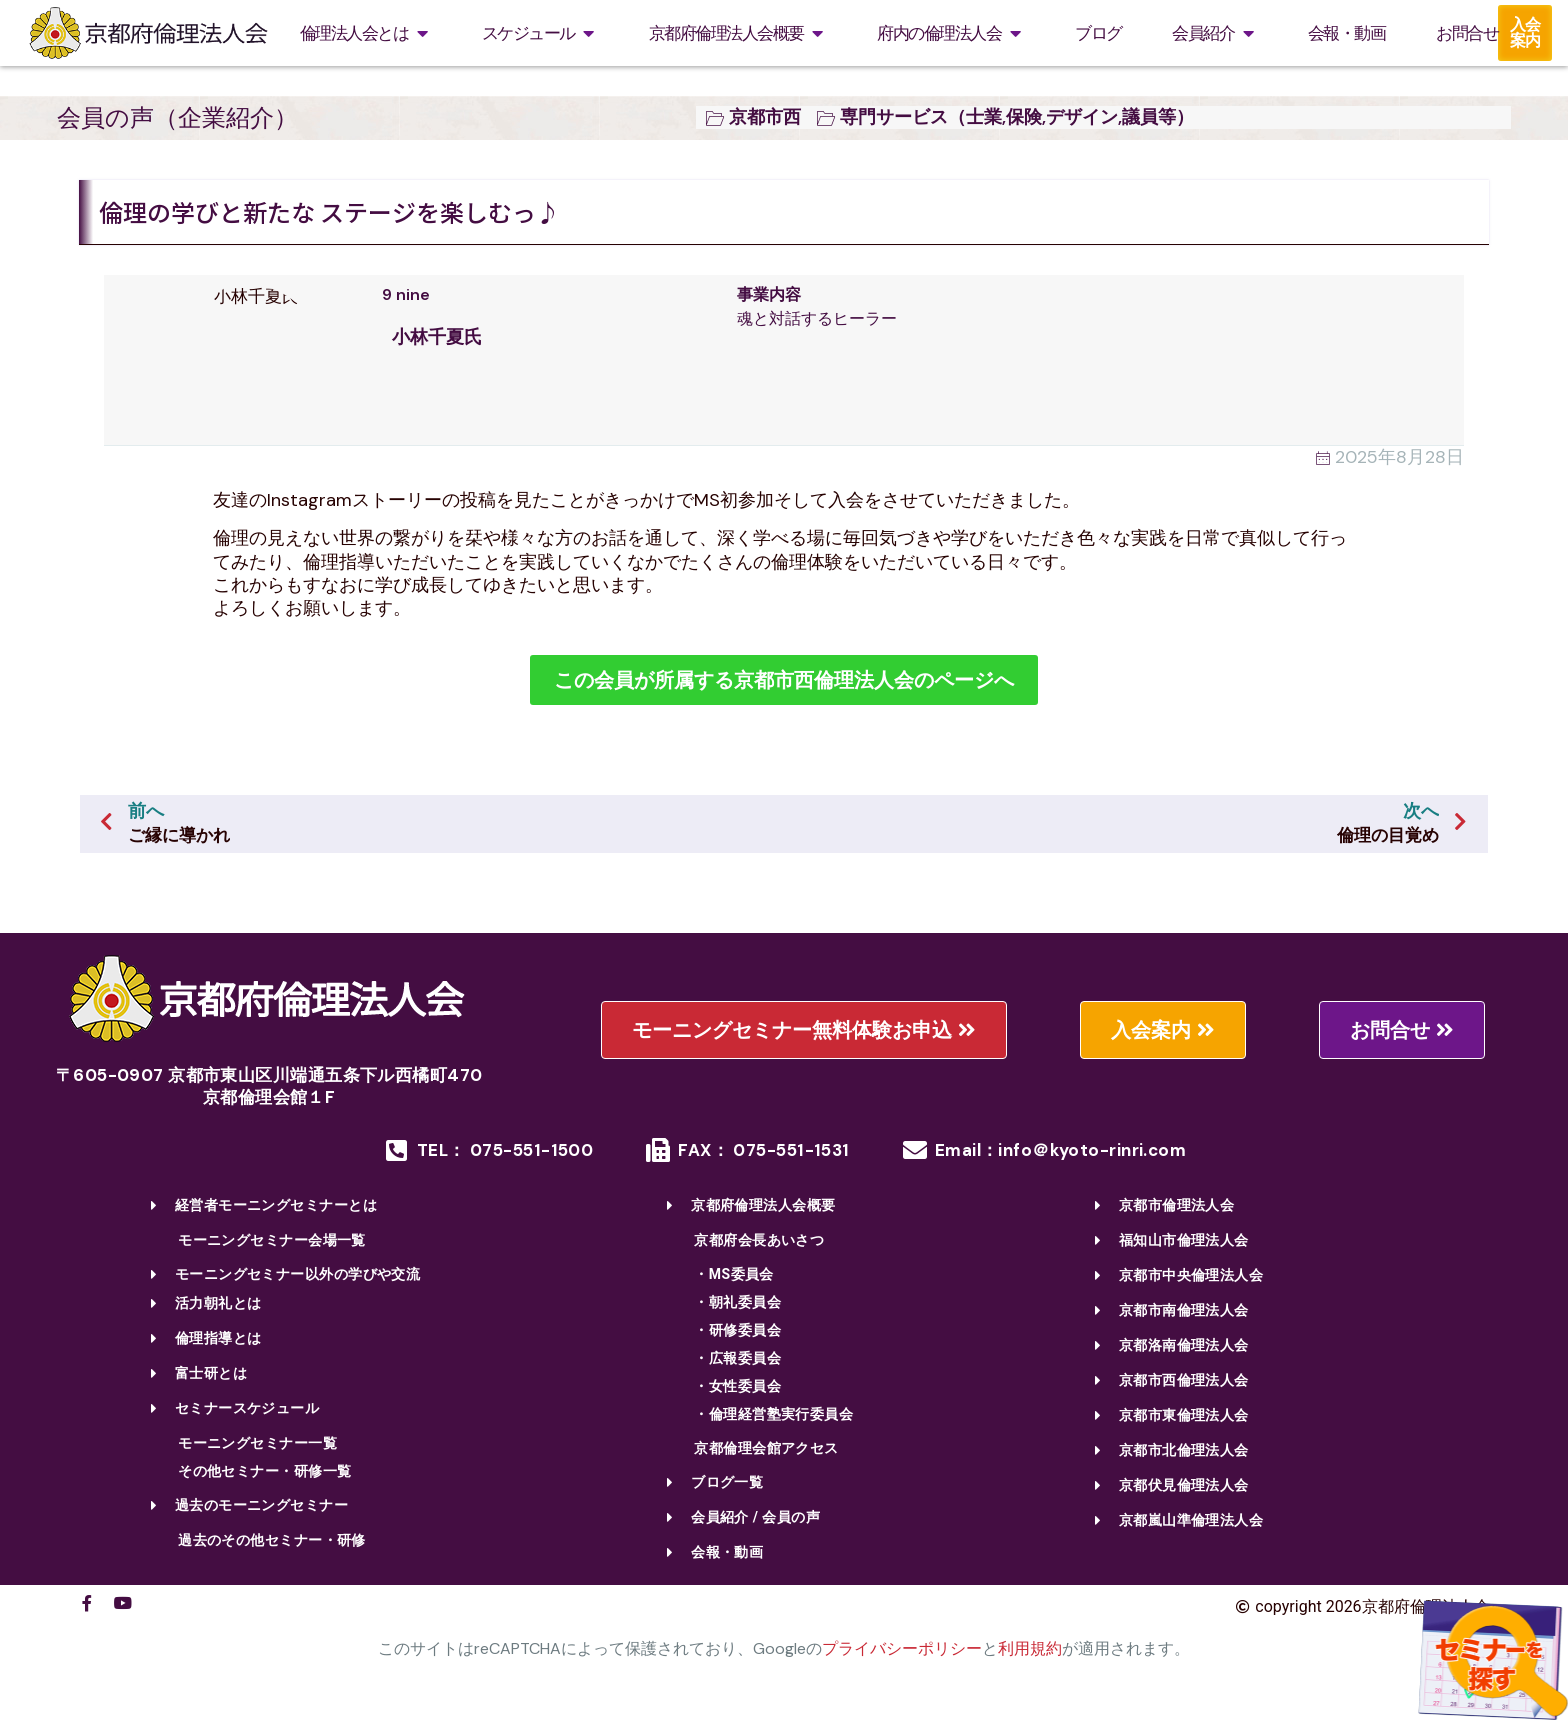 This screenshot has height=1720, width=1568. What do you see at coordinates (902, 1648) in the screenshot?
I see `プライバシーポリシー` at bounding box center [902, 1648].